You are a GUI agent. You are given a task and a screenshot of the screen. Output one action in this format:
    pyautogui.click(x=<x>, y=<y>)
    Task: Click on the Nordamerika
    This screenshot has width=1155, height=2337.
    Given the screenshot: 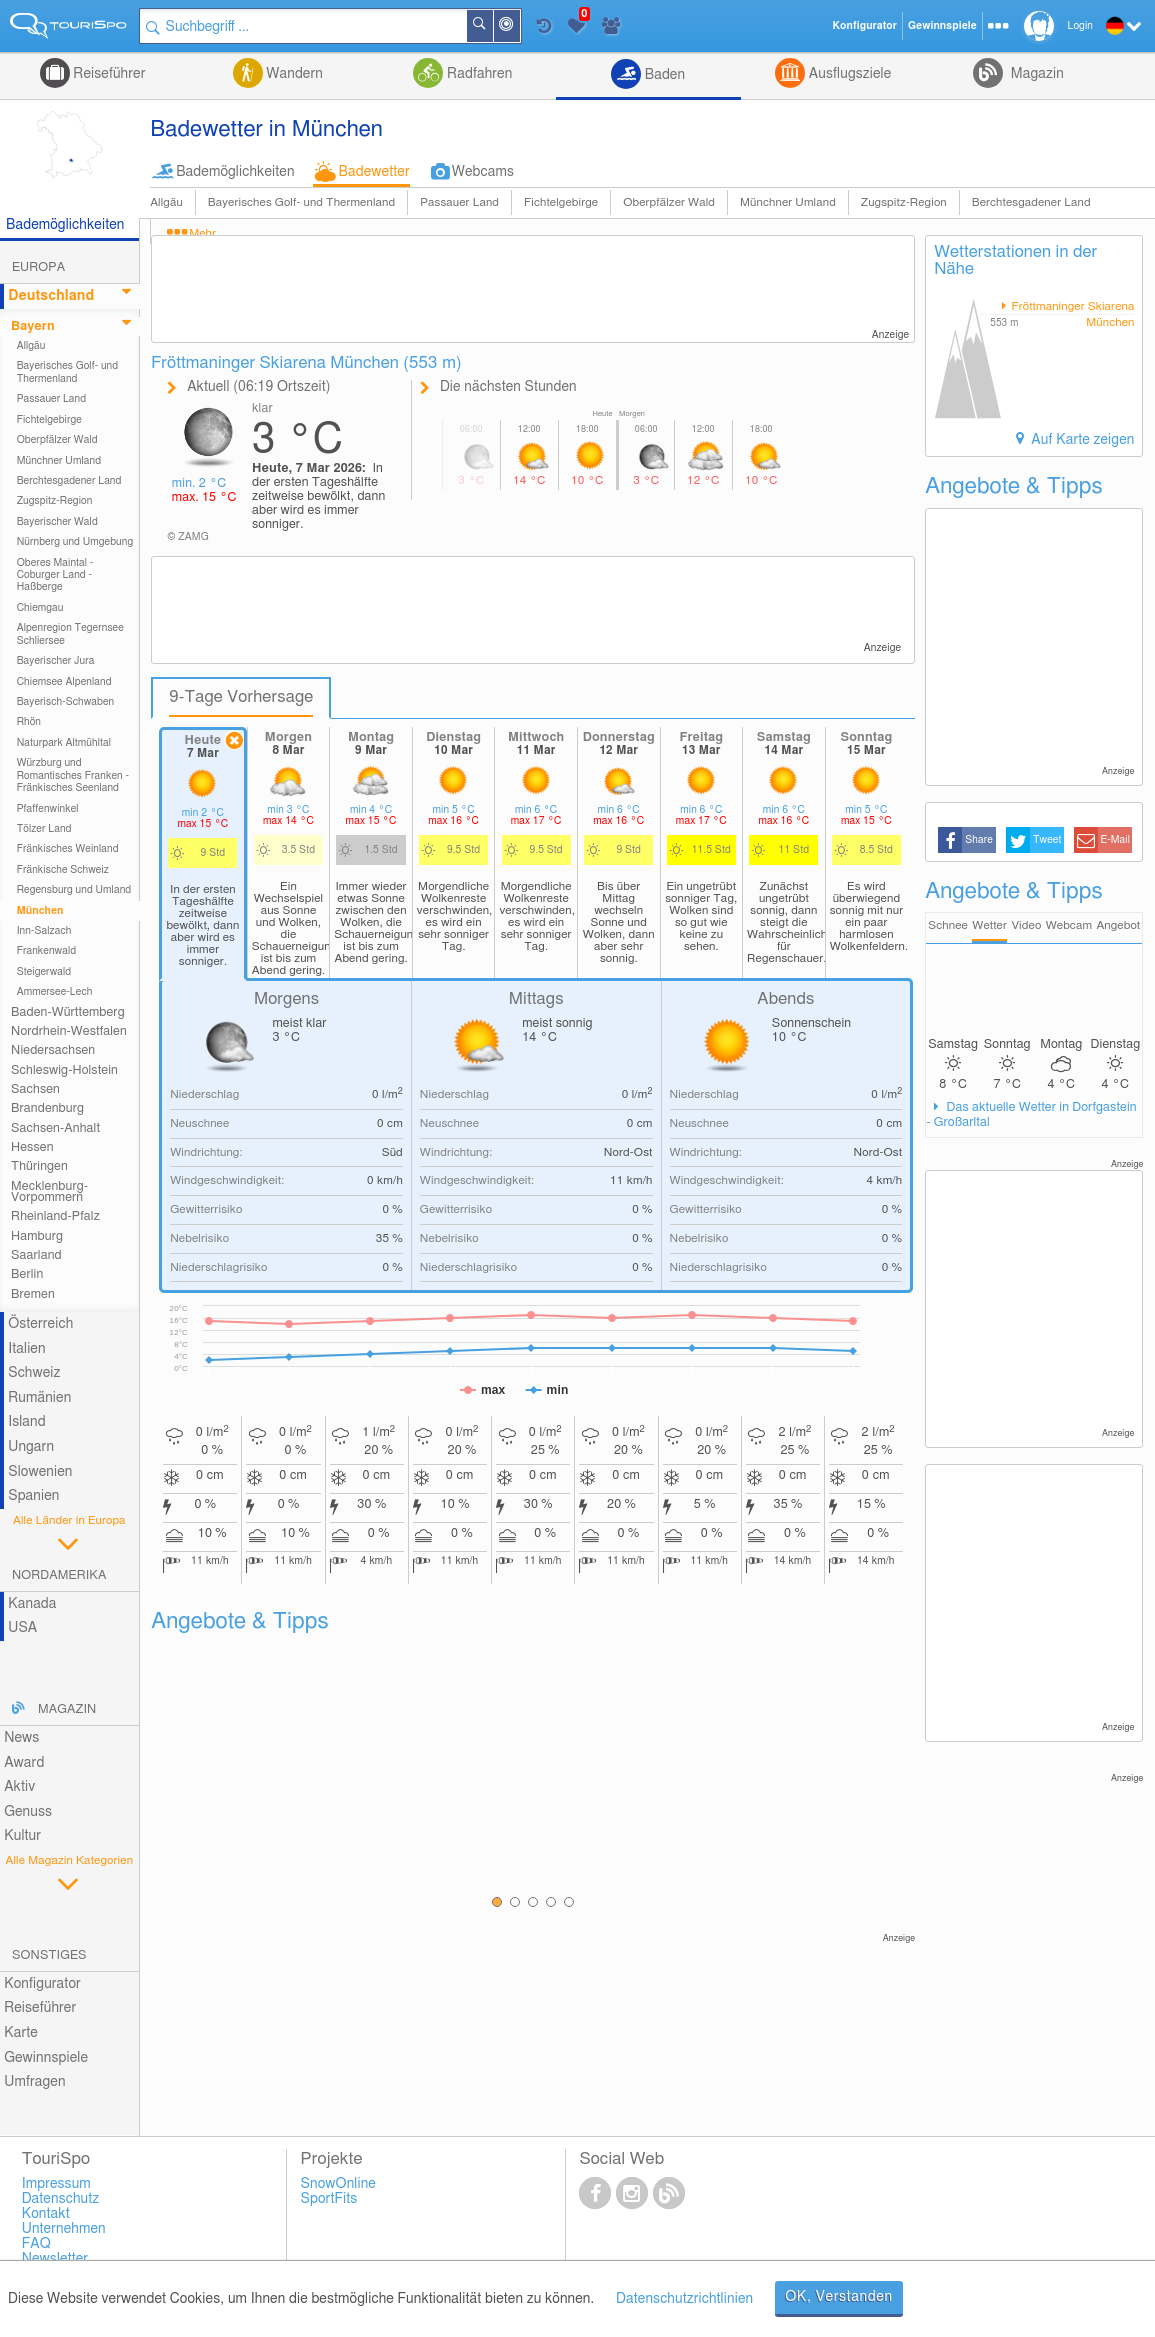 What is the action you would take?
    pyautogui.click(x=59, y=1575)
    